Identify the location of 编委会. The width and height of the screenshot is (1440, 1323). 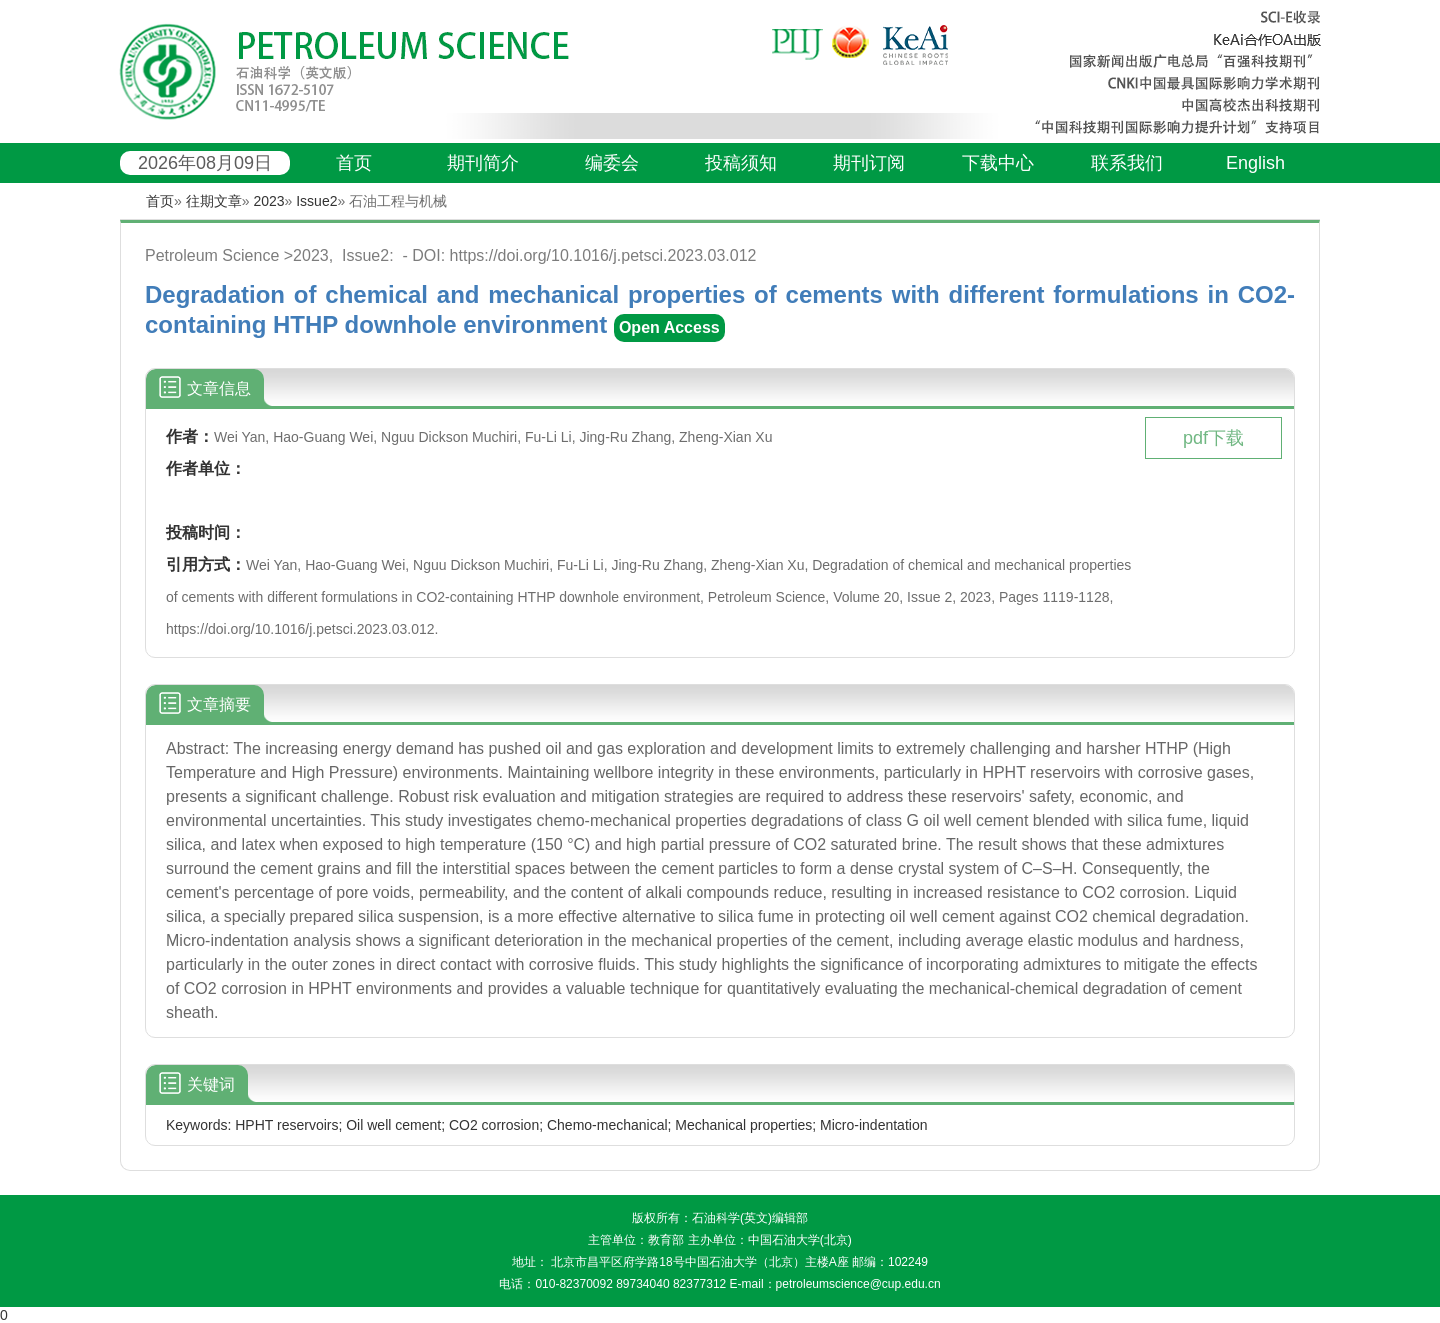
(612, 163).